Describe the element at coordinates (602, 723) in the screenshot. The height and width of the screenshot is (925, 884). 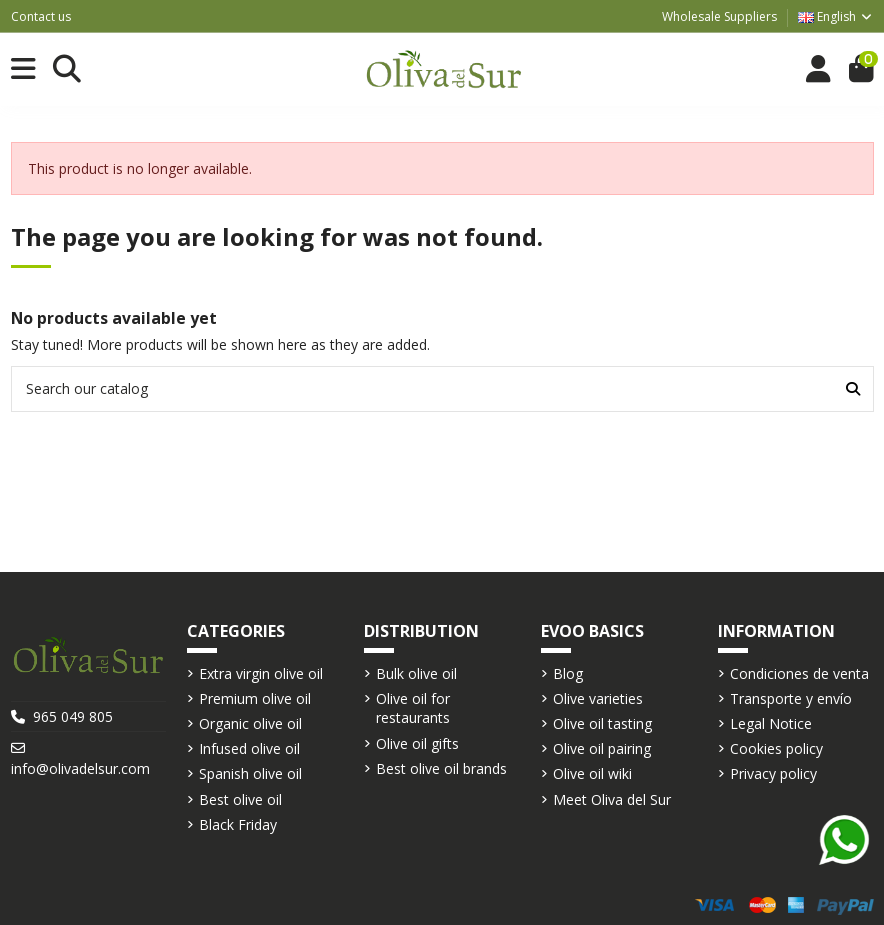
I see `Olive oil tasting` at that location.